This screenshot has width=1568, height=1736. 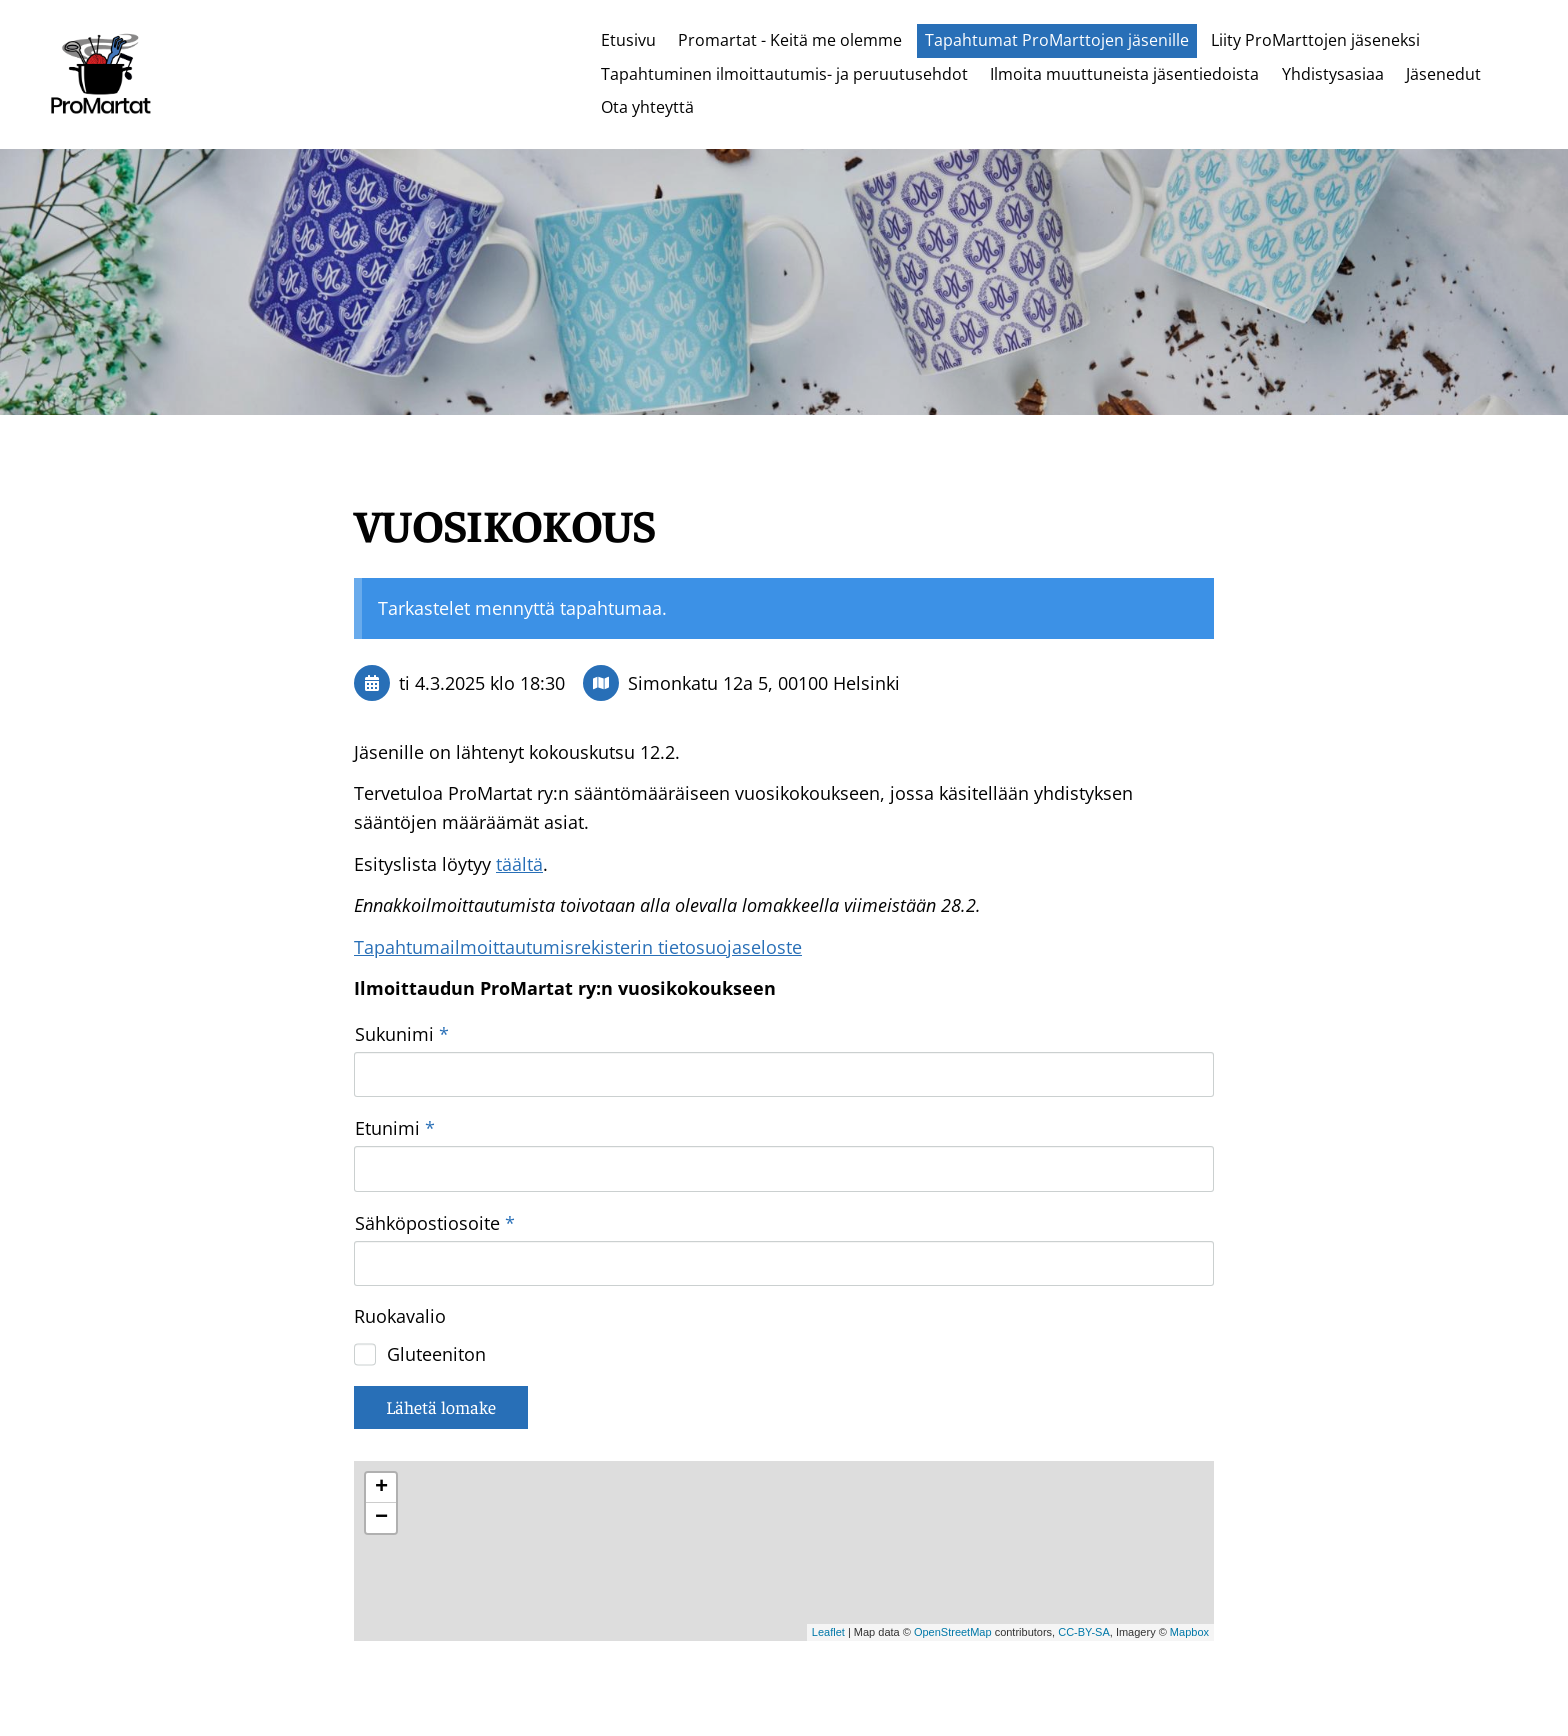 What do you see at coordinates (519, 864) in the screenshot?
I see `täältä` at bounding box center [519, 864].